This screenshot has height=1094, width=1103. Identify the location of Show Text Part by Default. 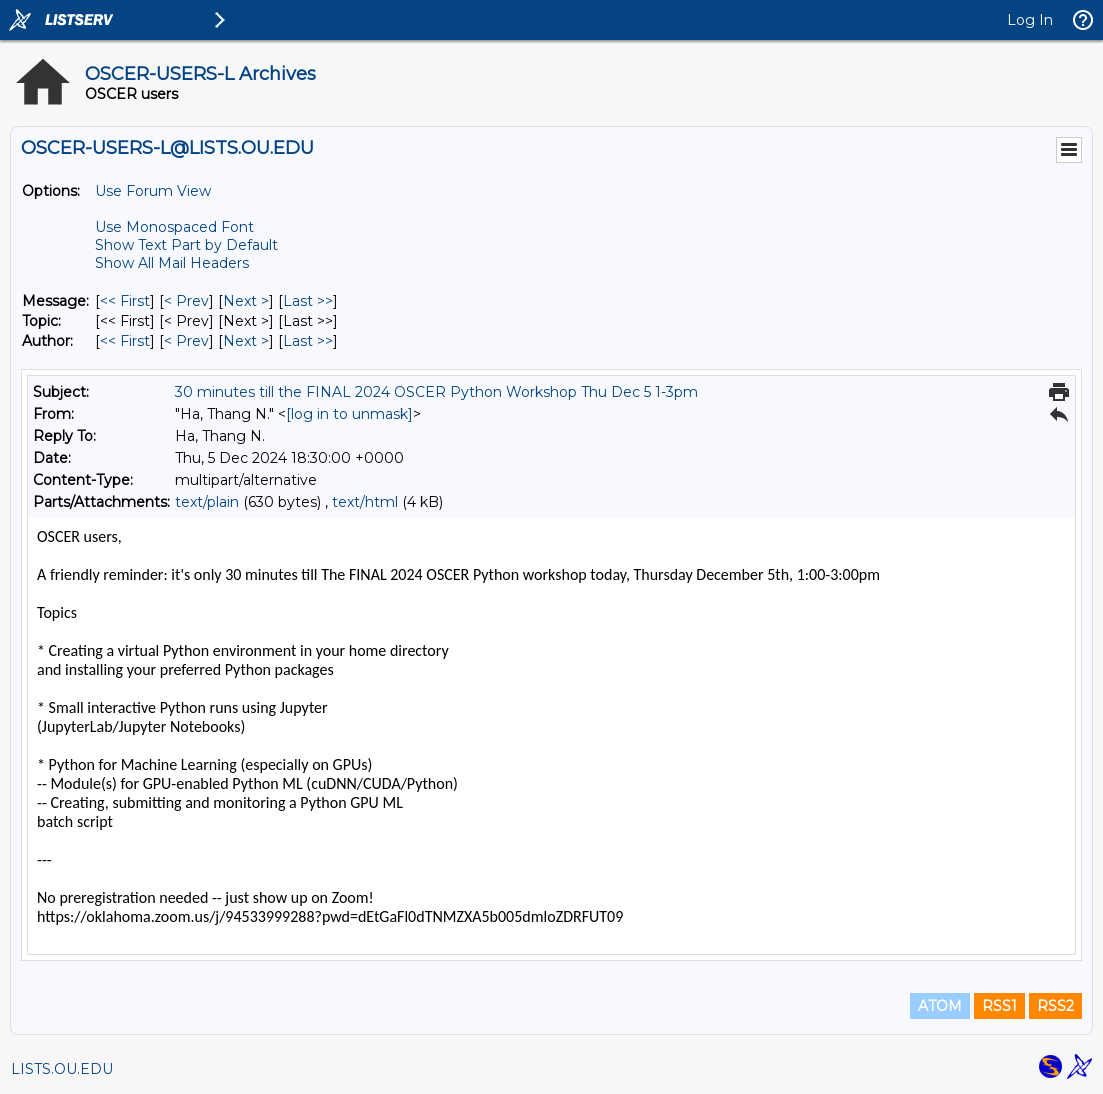
(186, 245).